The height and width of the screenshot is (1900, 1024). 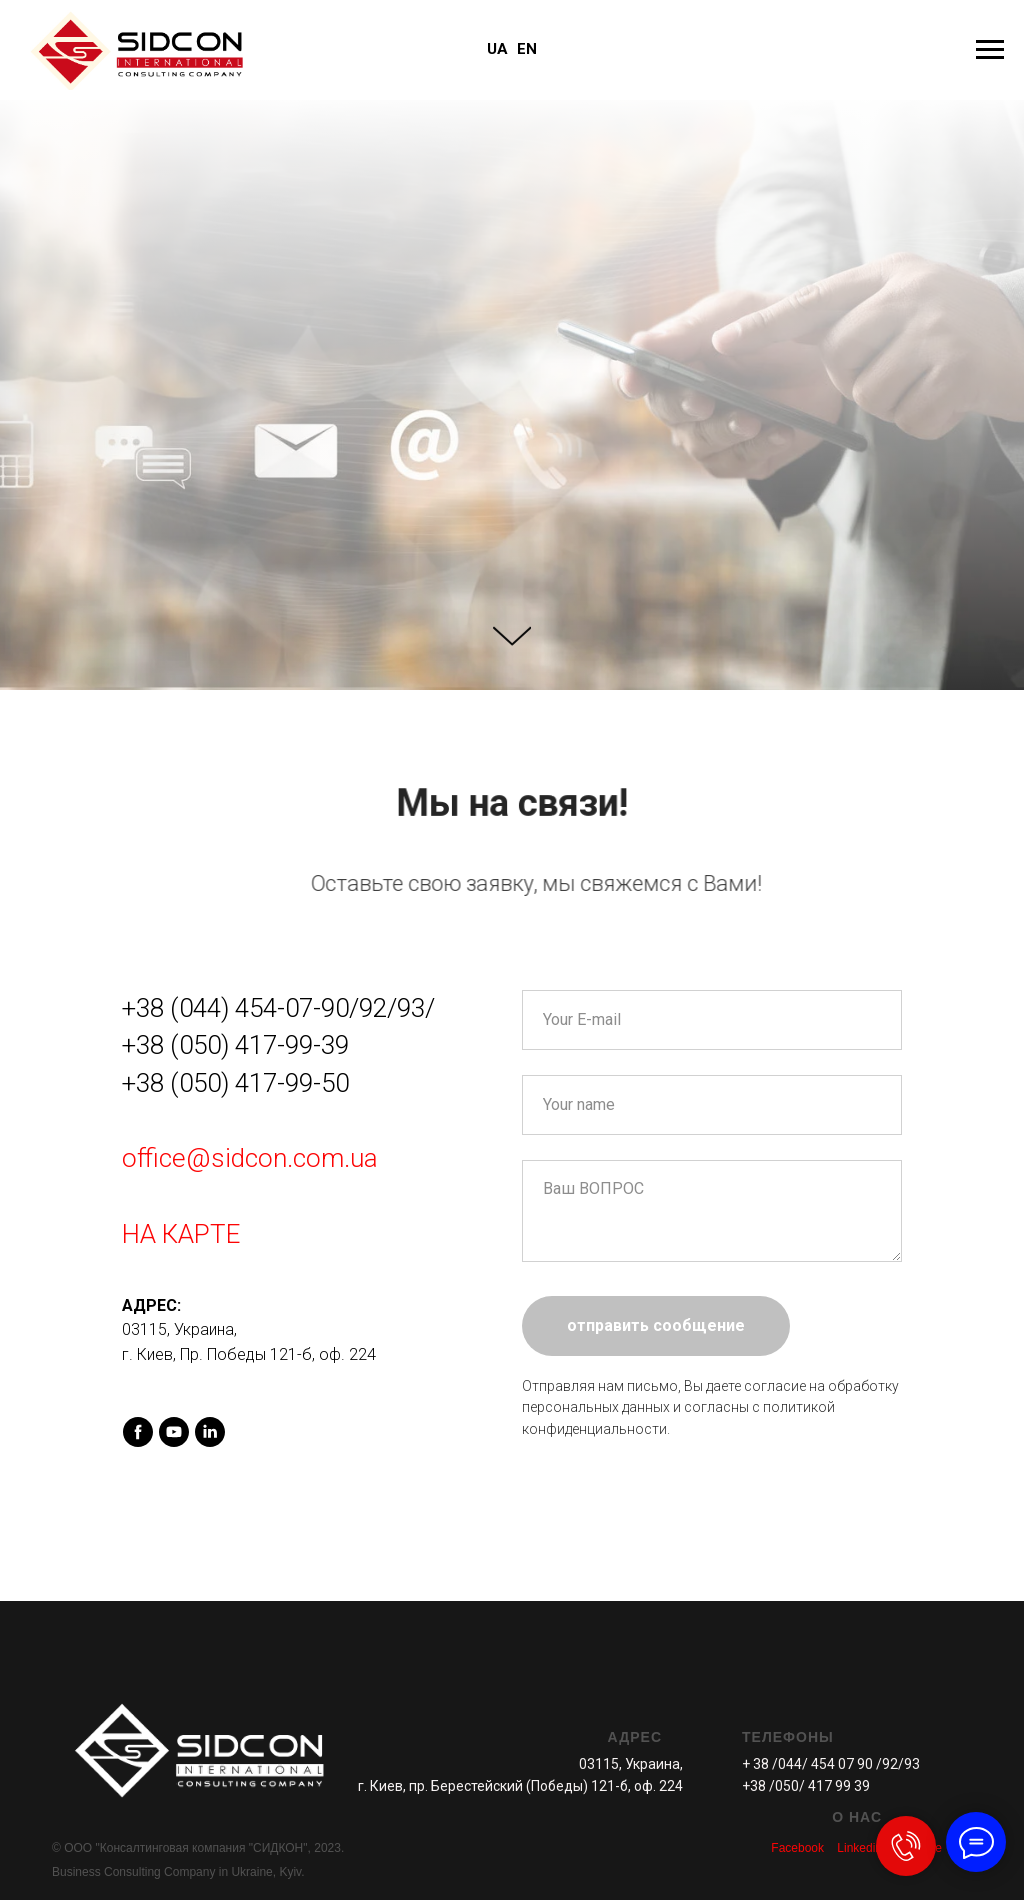 What do you see at coordinates (181, 1234) in the screenshot?
I see `НА КАРТЕ` at bounding box center [181, 1234].